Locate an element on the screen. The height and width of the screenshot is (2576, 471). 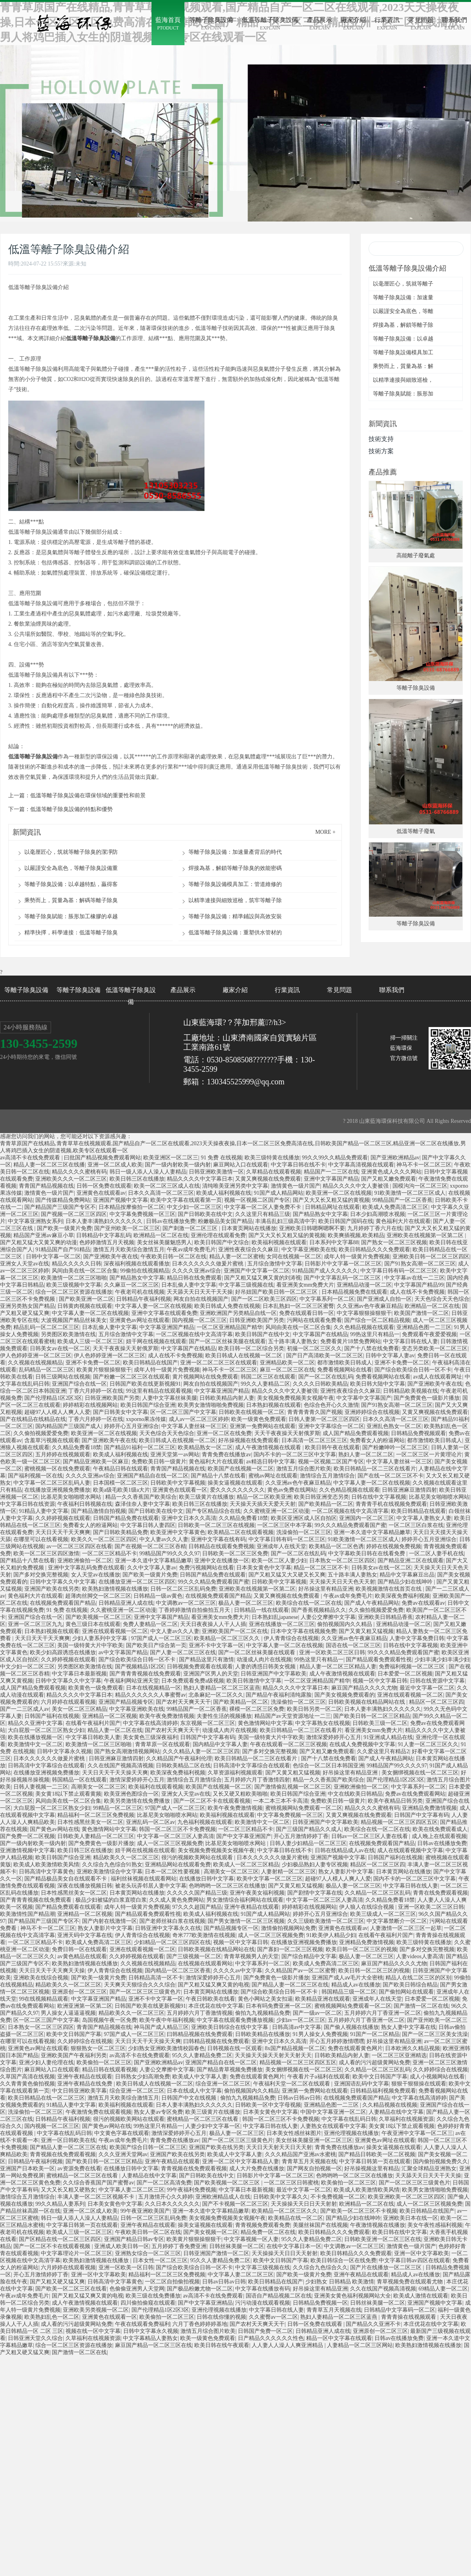
国产精品少妇在线呻吟 is located at coordinates (406, 1582).